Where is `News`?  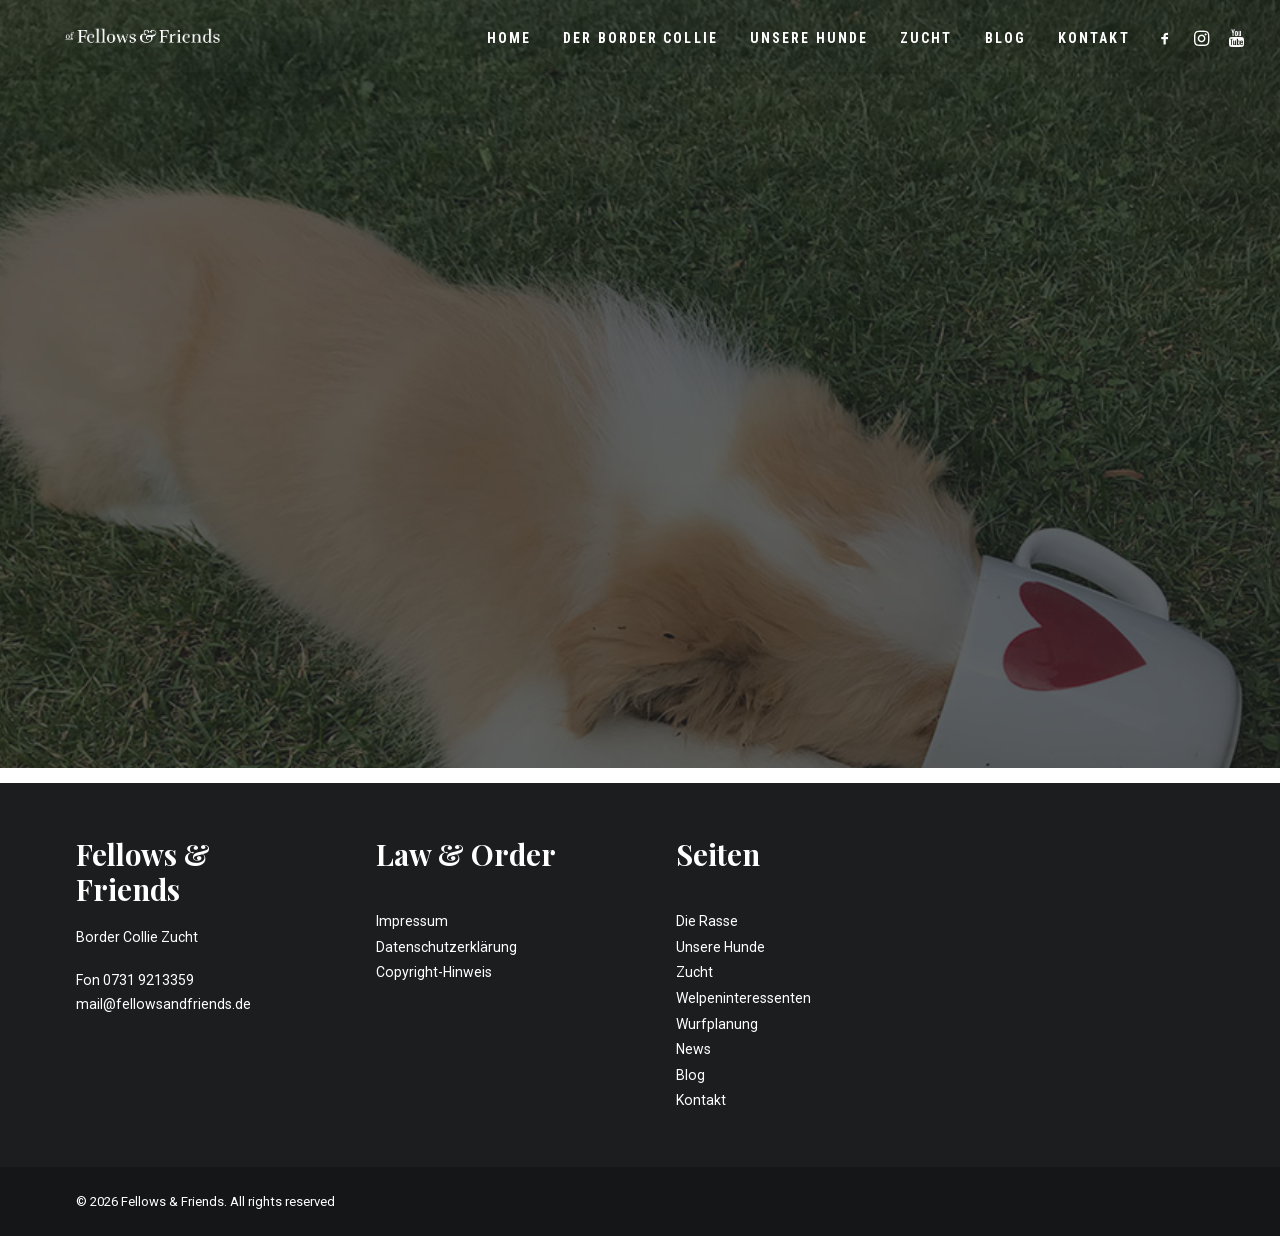 News is located at coordinates (693, 1049).